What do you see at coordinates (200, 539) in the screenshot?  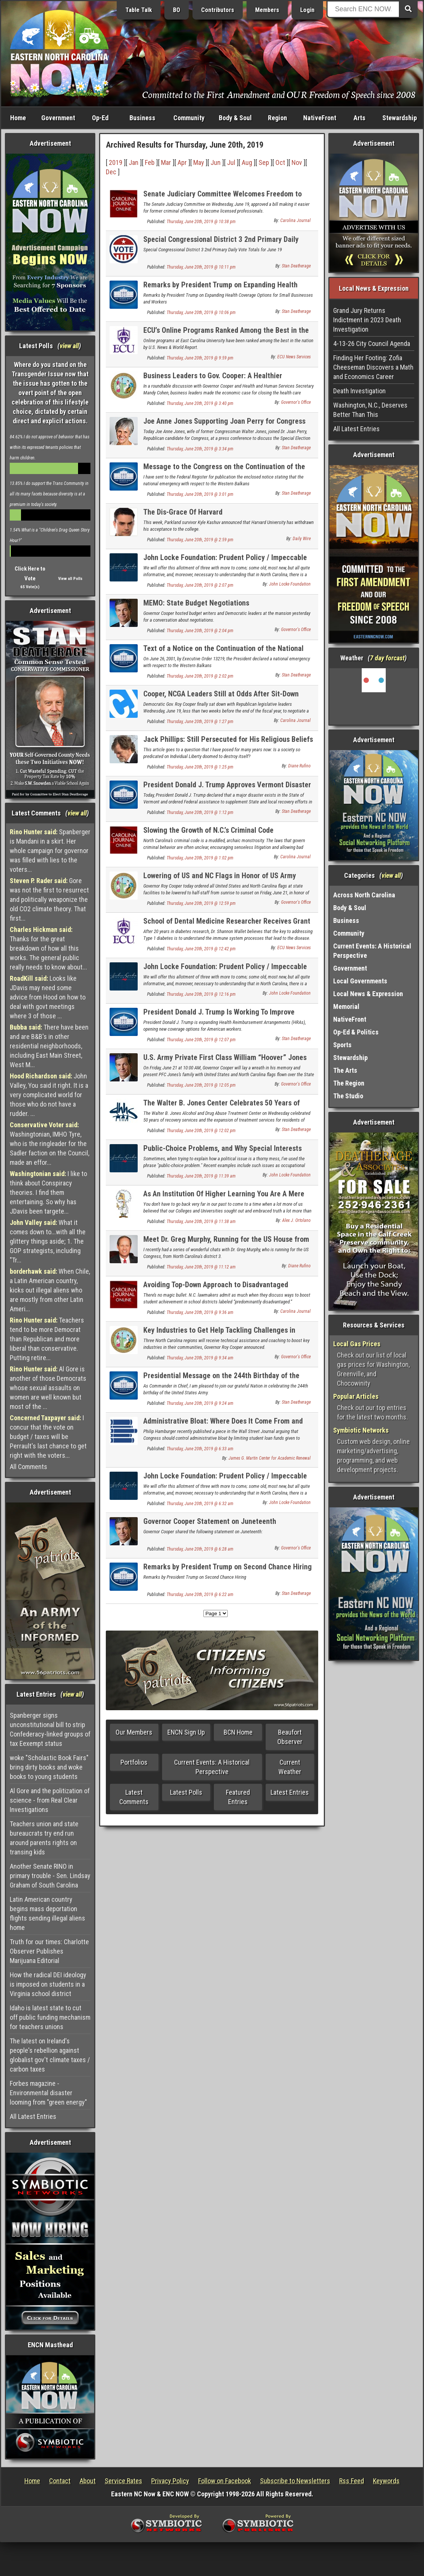 I see `Thursday, June 20th, 2019 @ 2:59 pm` at bounding box center [200, 539].